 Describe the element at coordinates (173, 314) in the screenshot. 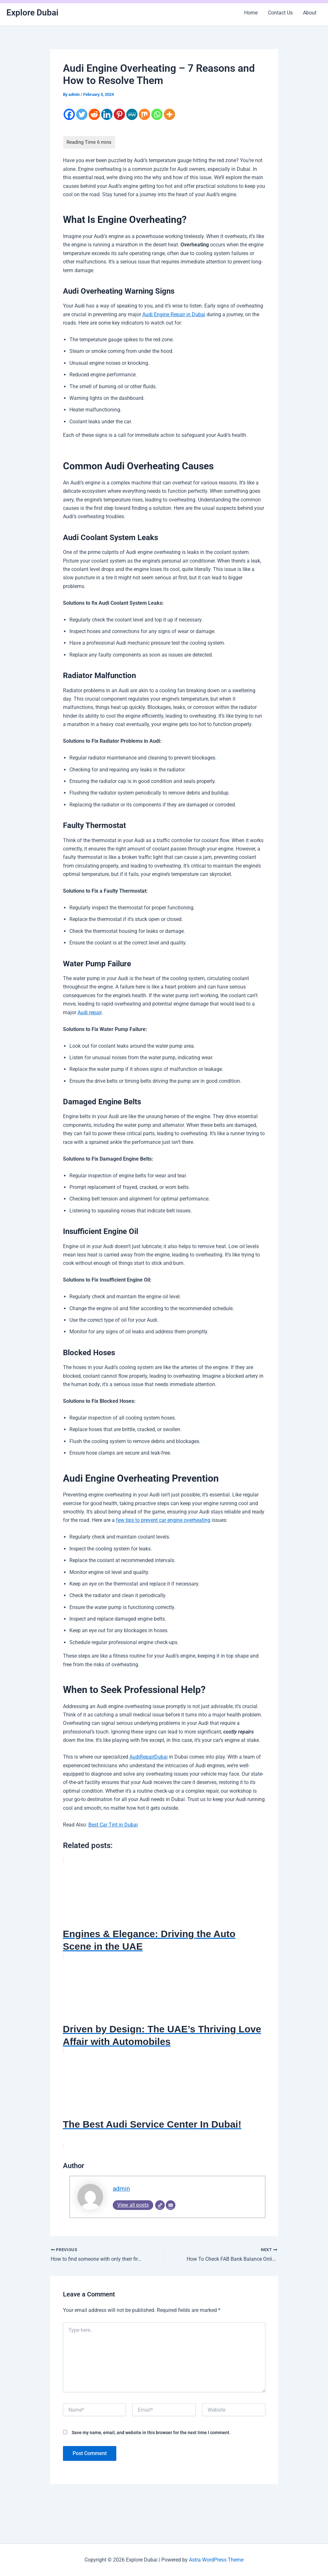

I see `Audi Engine Repair in Dubai` at that location.